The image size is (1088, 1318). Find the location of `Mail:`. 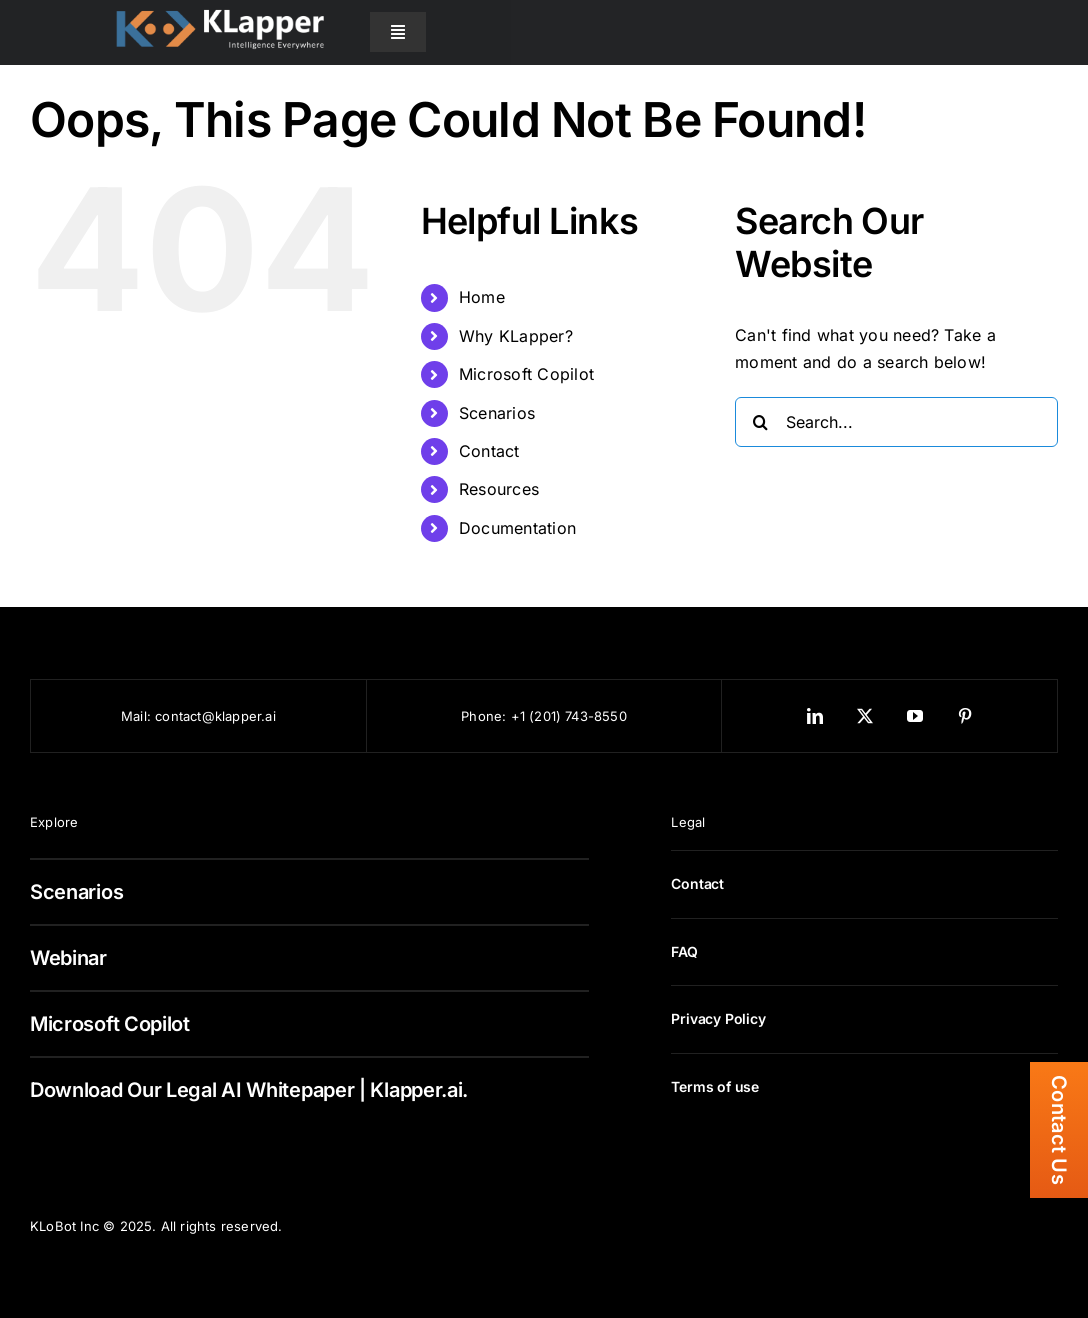

Mail: is located at coordinates (138, 716).